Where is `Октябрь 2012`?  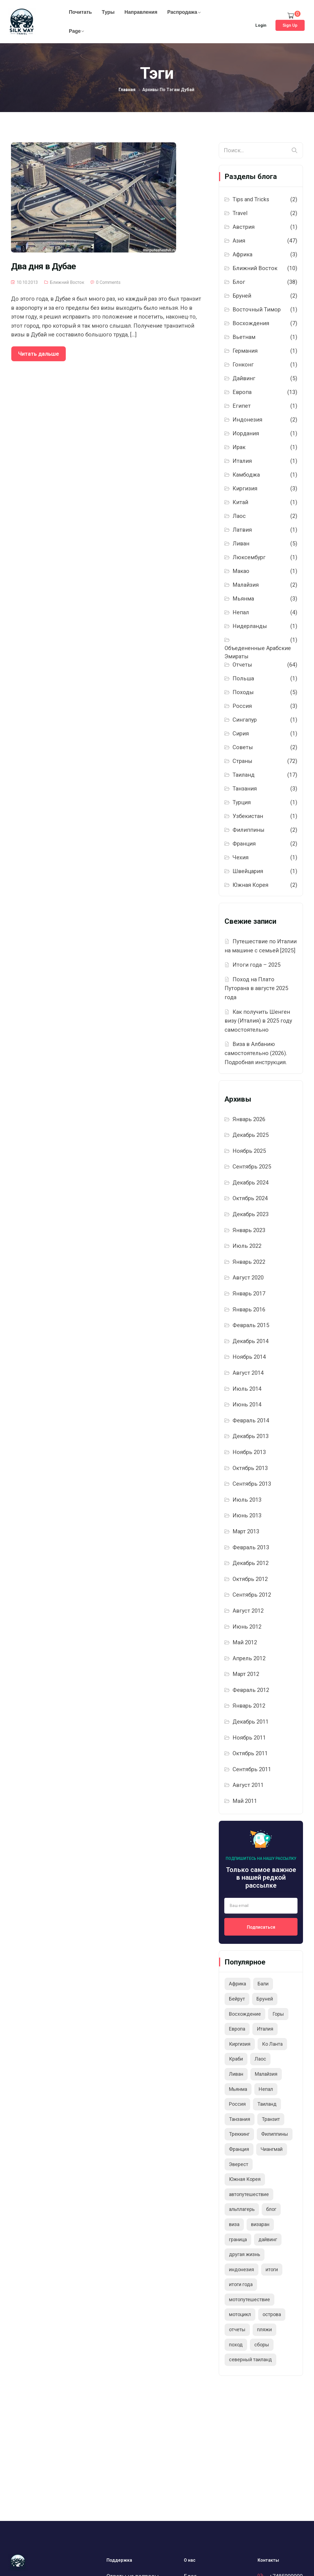 Октябрь 2012 is located at coordinates (250, 1579).